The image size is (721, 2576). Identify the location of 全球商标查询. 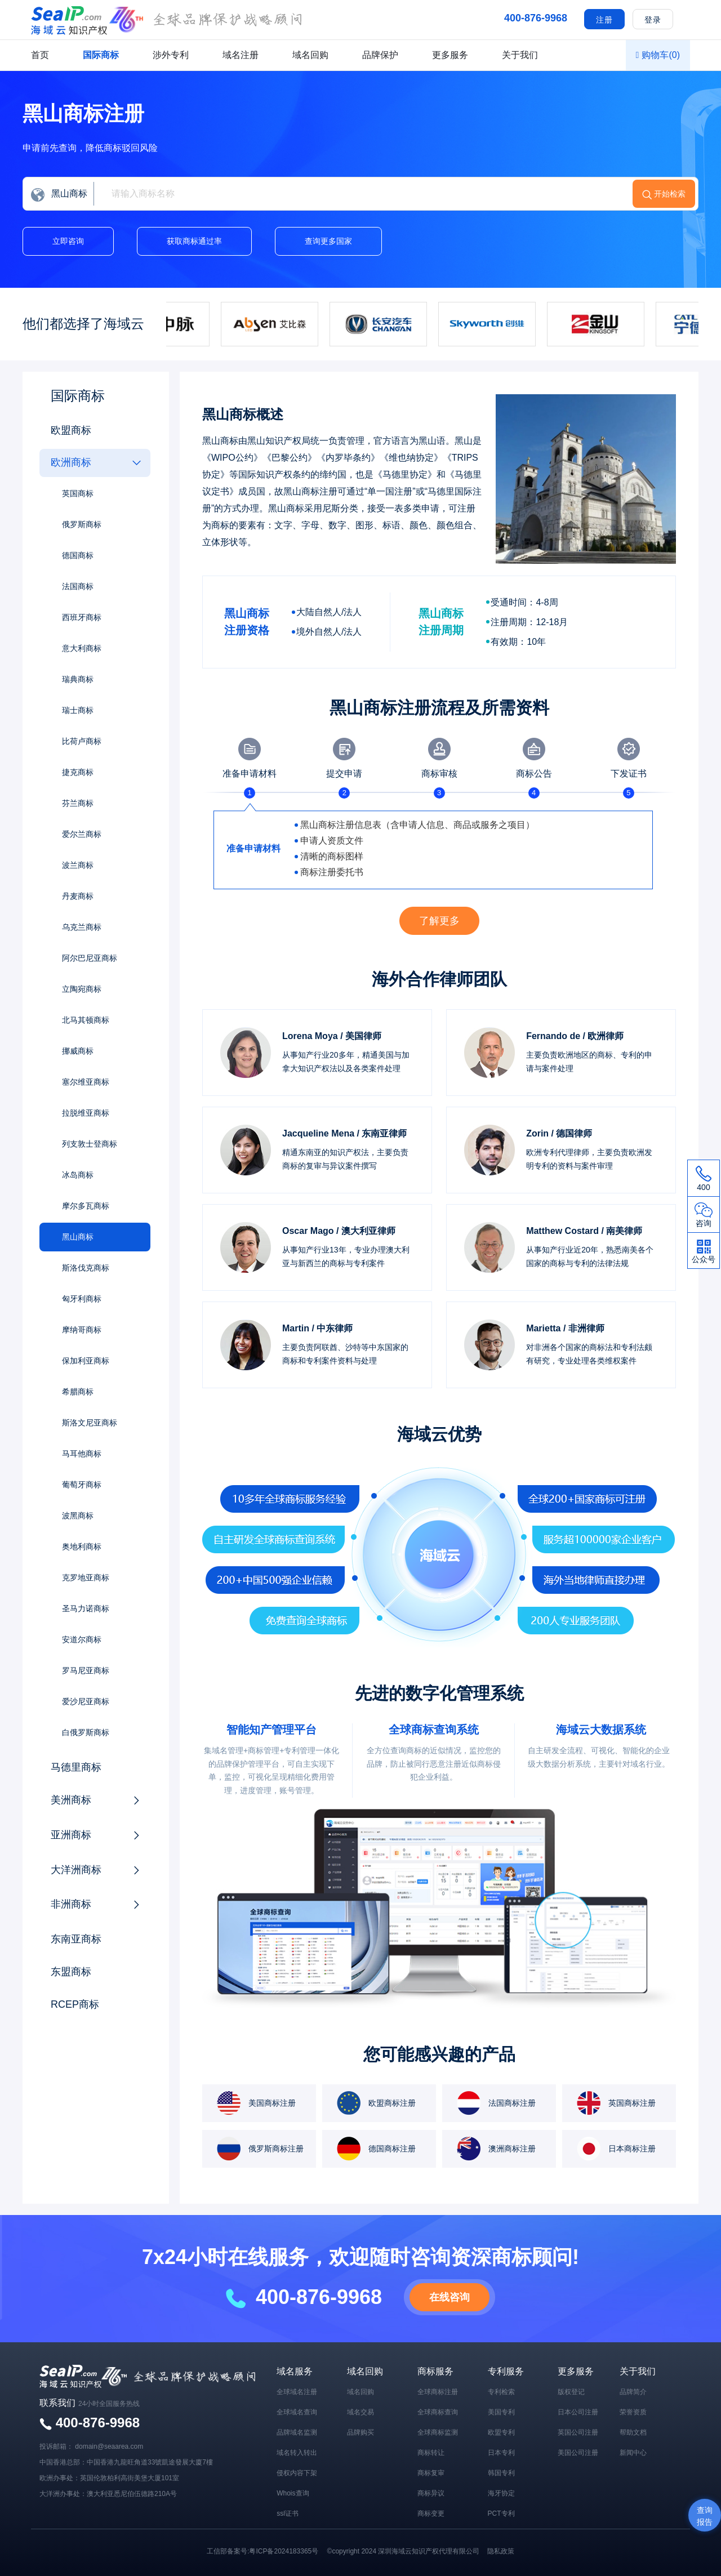
(437, 2412).